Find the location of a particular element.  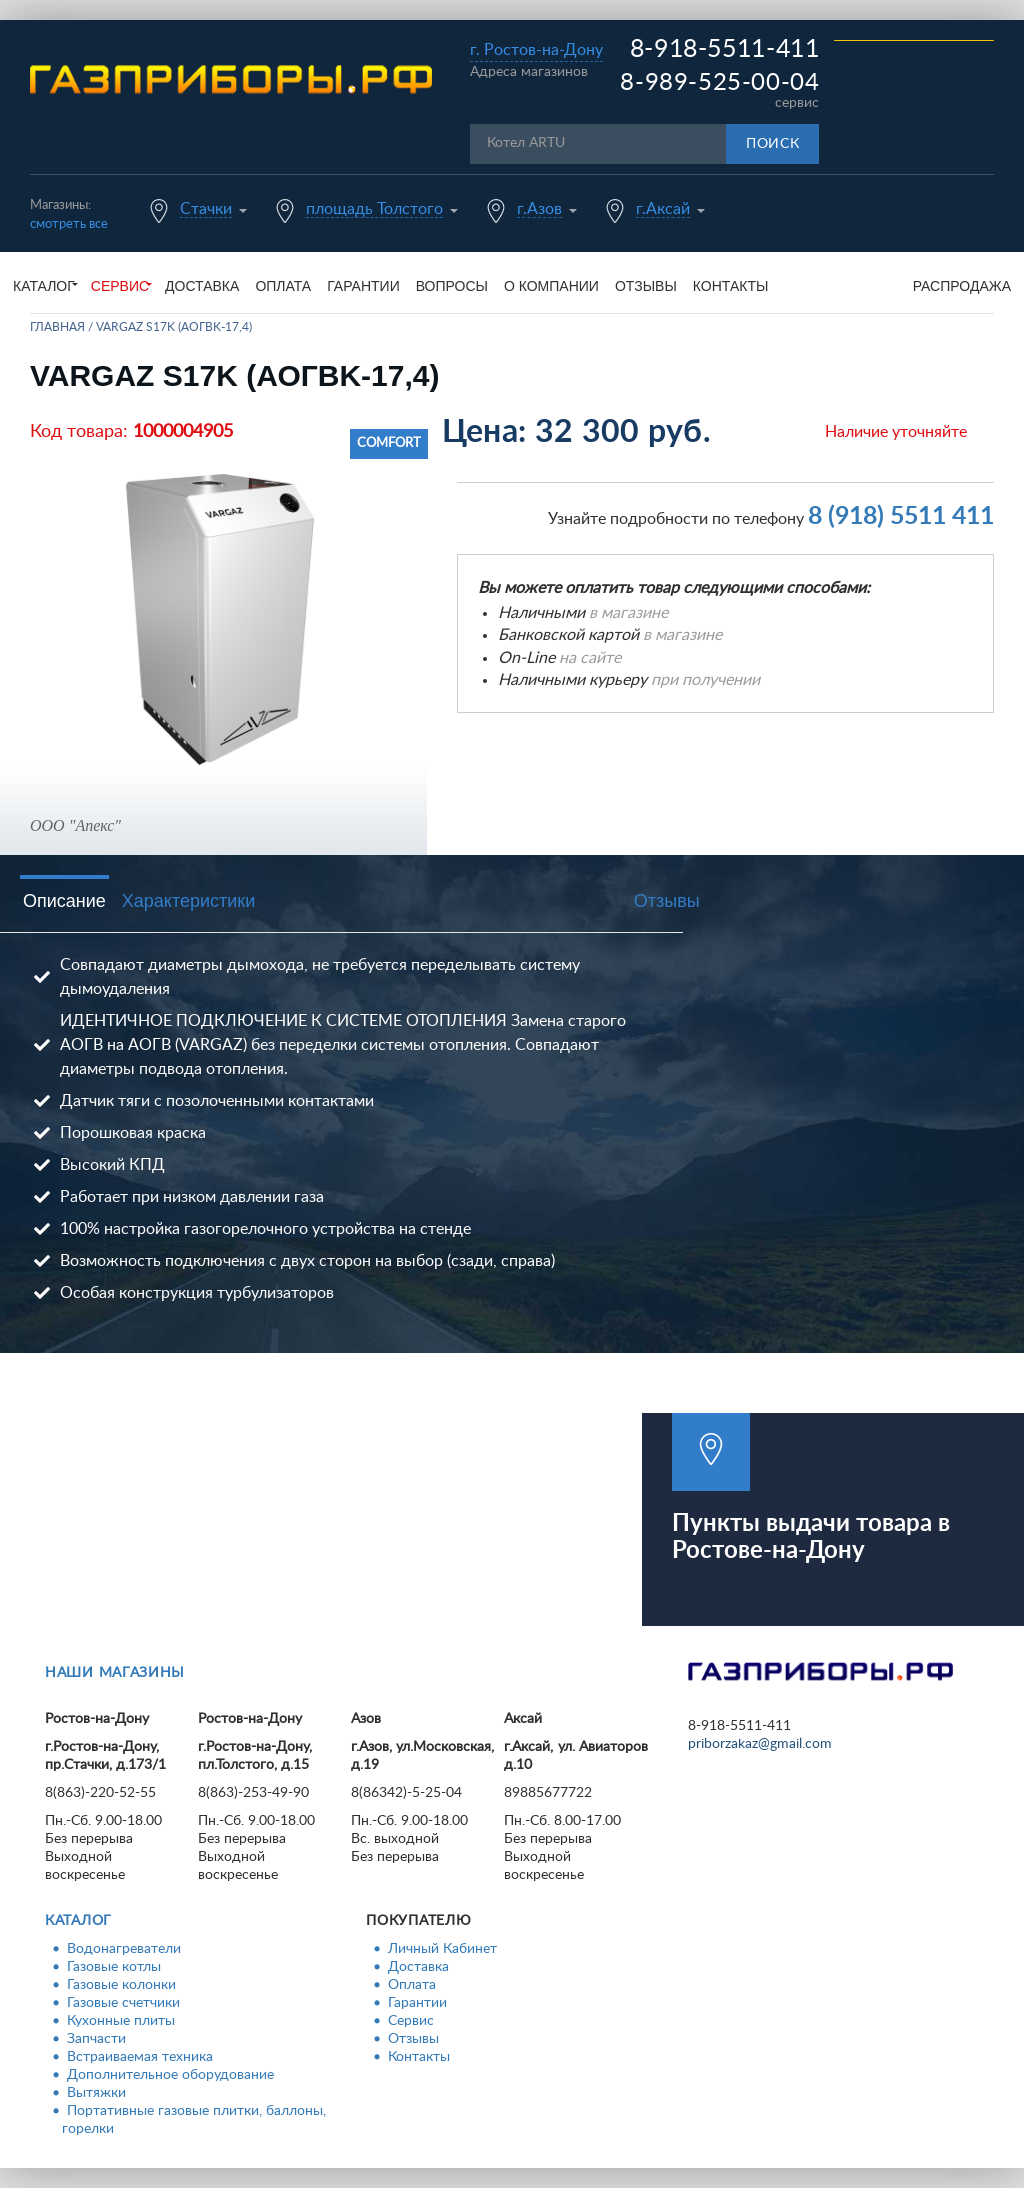

Личный Кабинет is located at coordinates (442, 1949).